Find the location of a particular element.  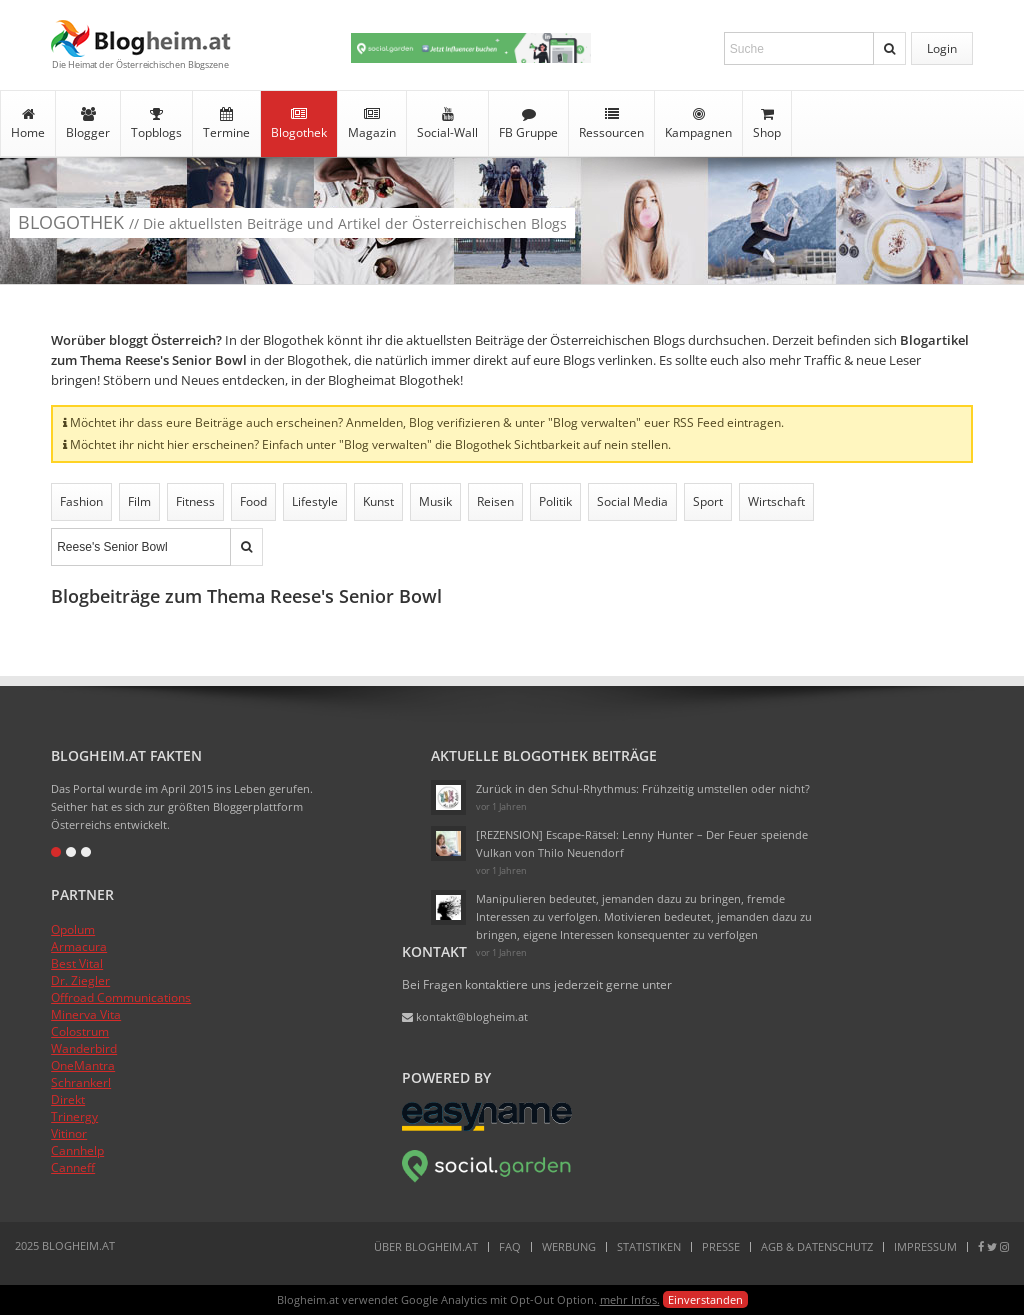

Politik is located at coordinates (555, 501).